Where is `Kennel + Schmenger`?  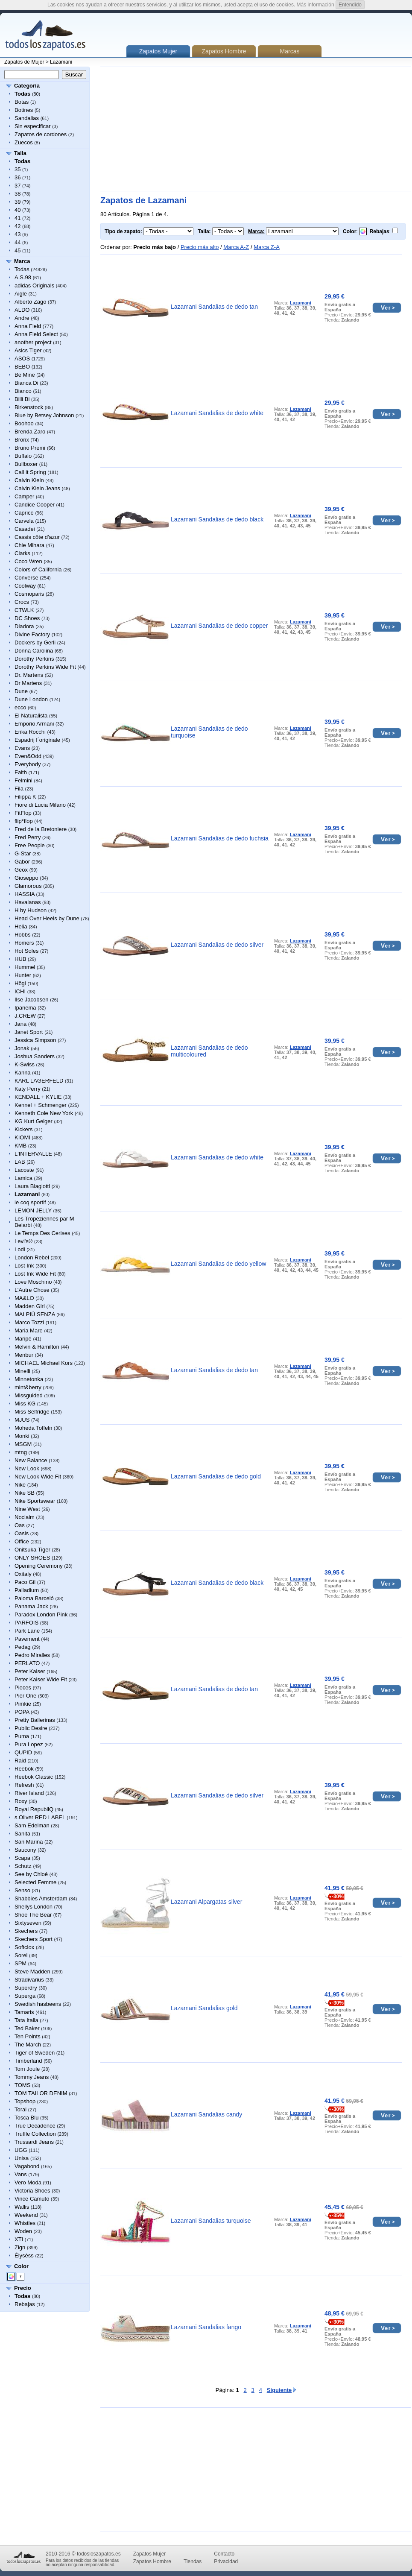 Kennel + Schmenger is located at coordinates (41, 1105).